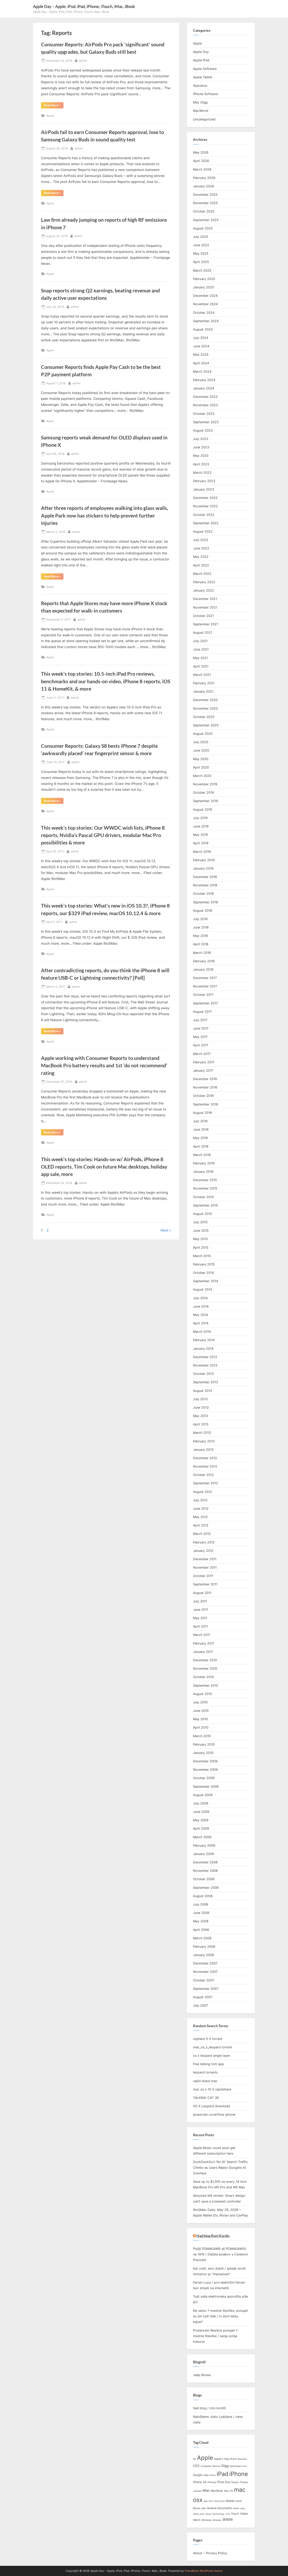 The height and width of the screenshot is (2576, 288). I want to click on June 2011, so click(200, 1610).